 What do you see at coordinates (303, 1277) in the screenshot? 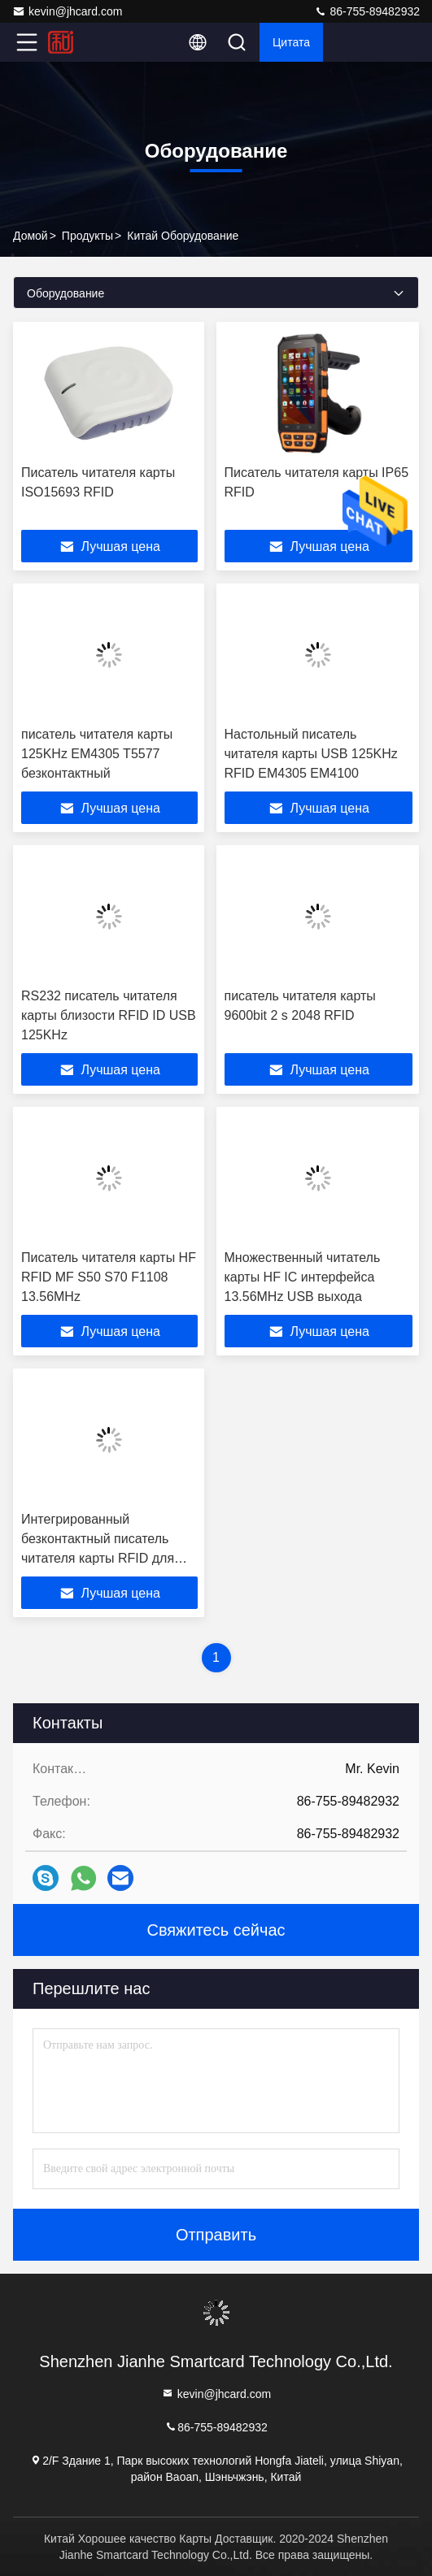
I see `Множественный читатель карты HF IC интерфейса 13.56MHz USB выхода` at bounding box center [303, 1277].